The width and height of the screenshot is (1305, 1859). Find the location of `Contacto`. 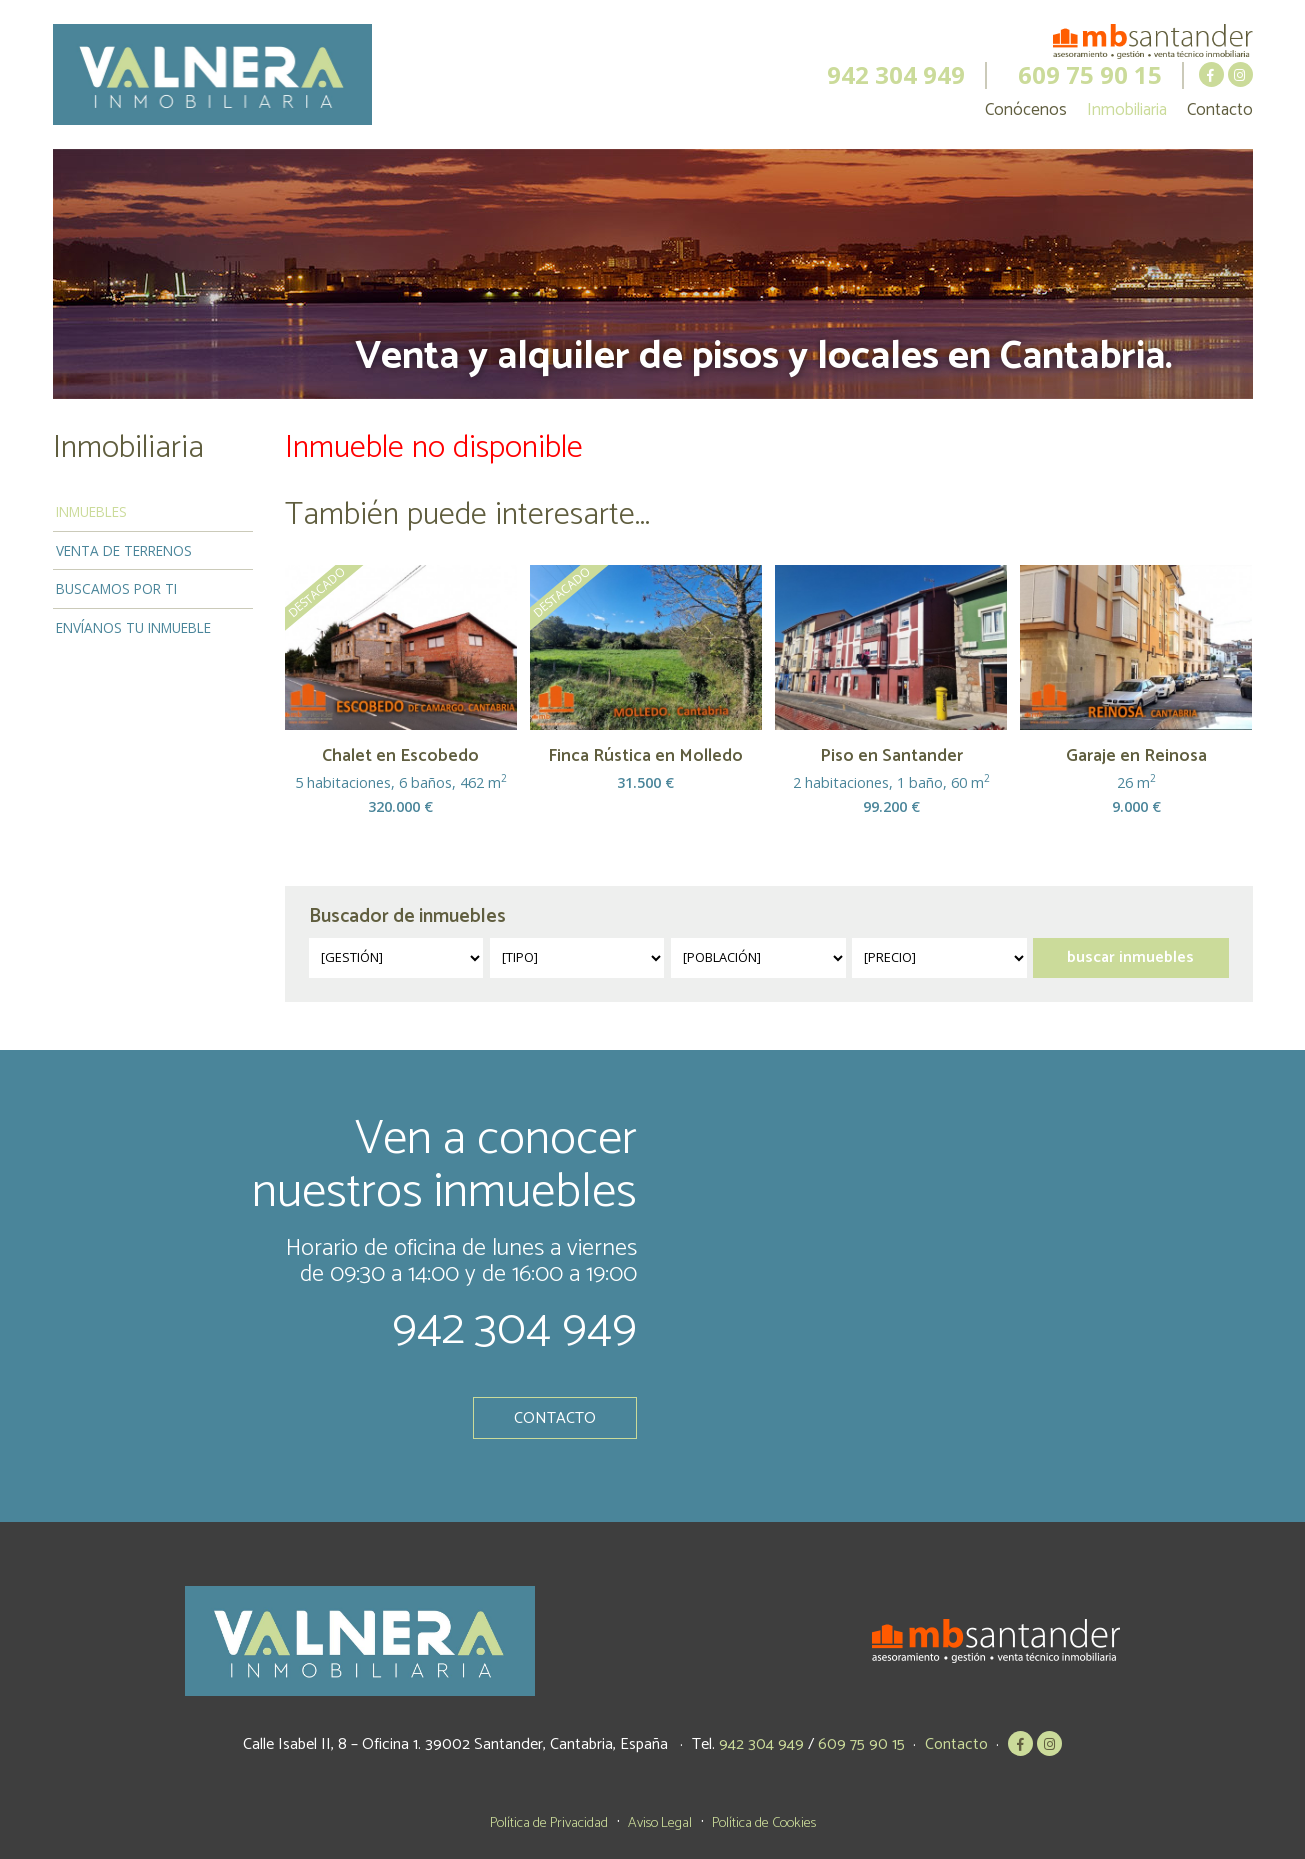

Contacto is located at coordinates (1220, 110).